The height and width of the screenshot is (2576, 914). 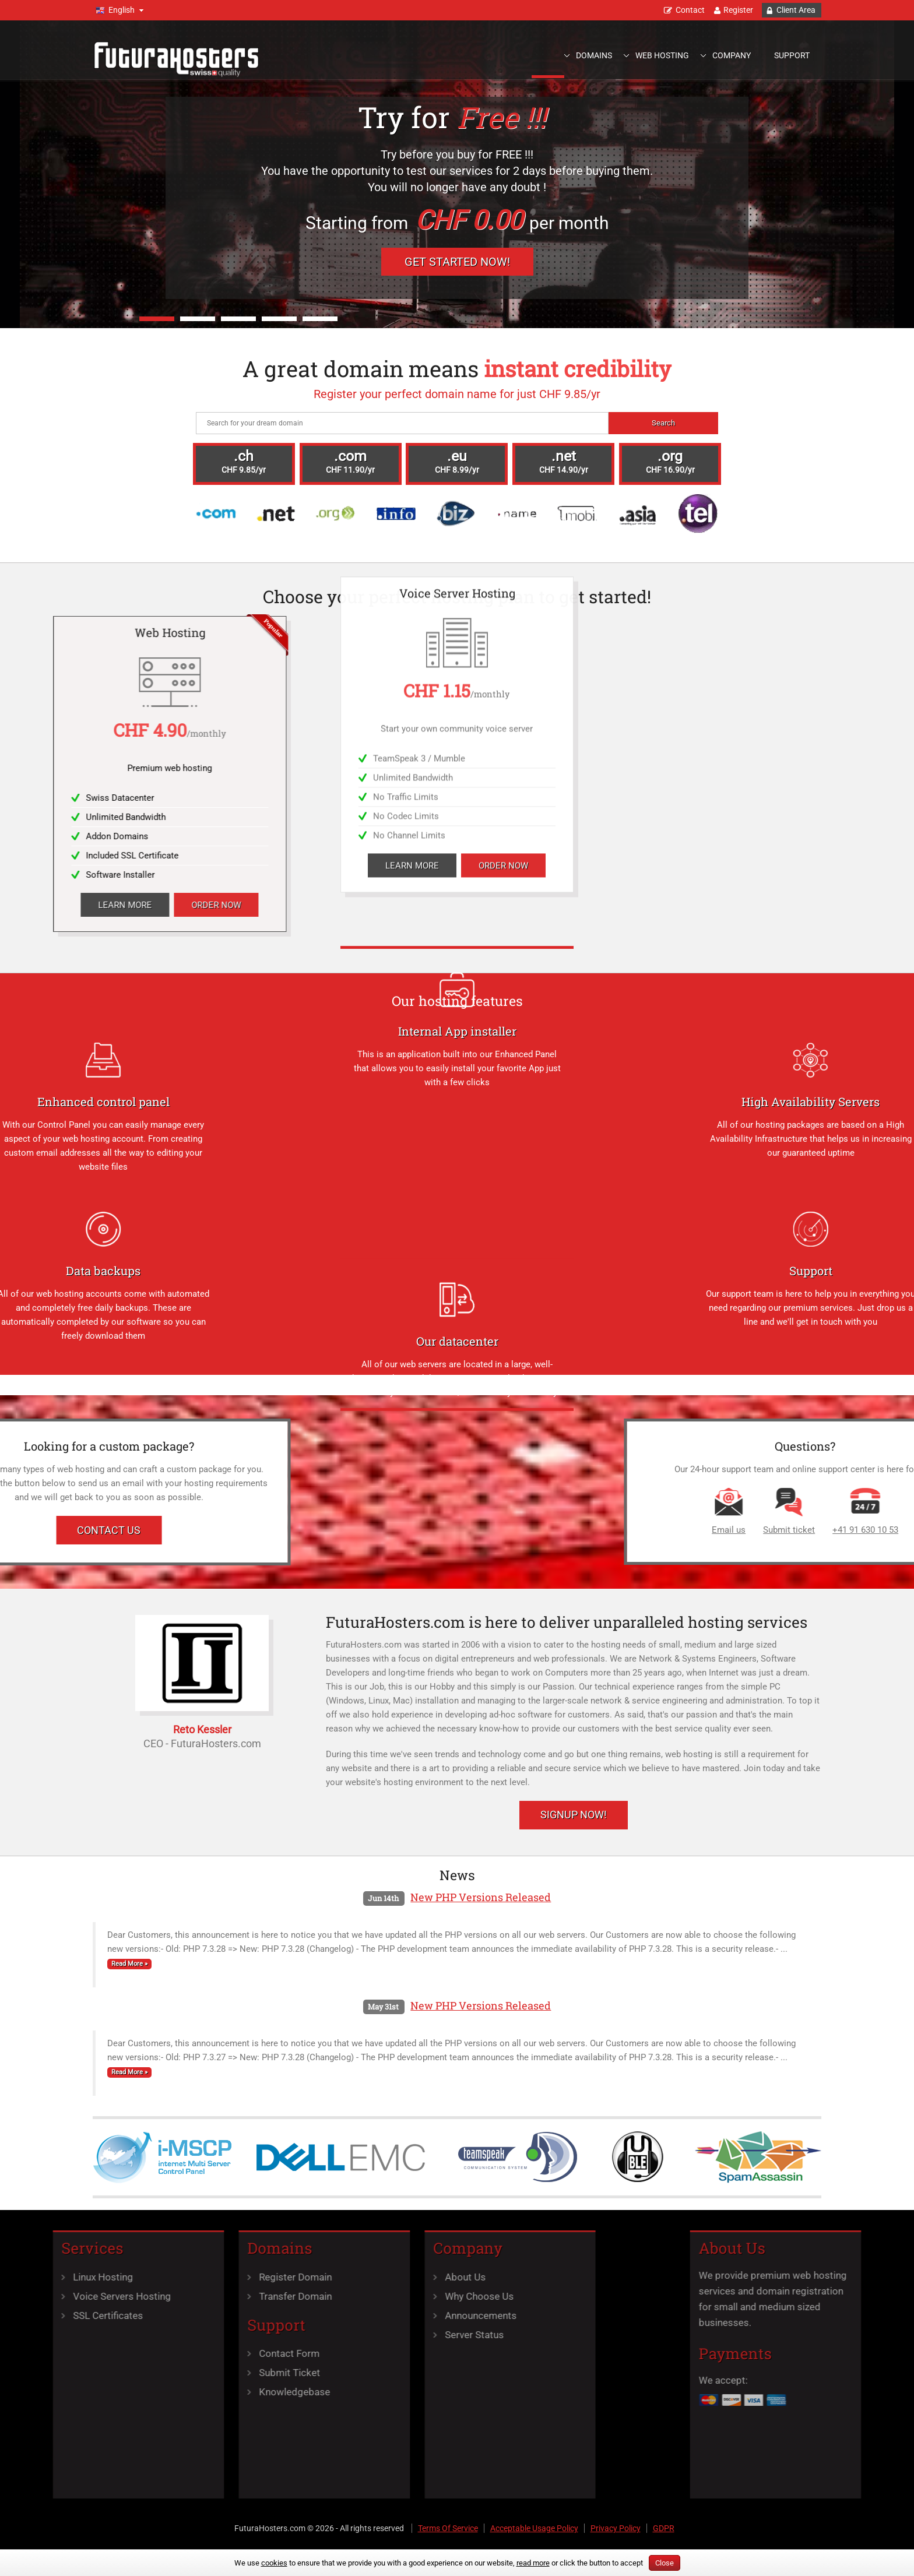 What do you see at coordinates (164, 2372) in the screenshot?
I see `Submit Ticket` at bounding box center [164, 2372].